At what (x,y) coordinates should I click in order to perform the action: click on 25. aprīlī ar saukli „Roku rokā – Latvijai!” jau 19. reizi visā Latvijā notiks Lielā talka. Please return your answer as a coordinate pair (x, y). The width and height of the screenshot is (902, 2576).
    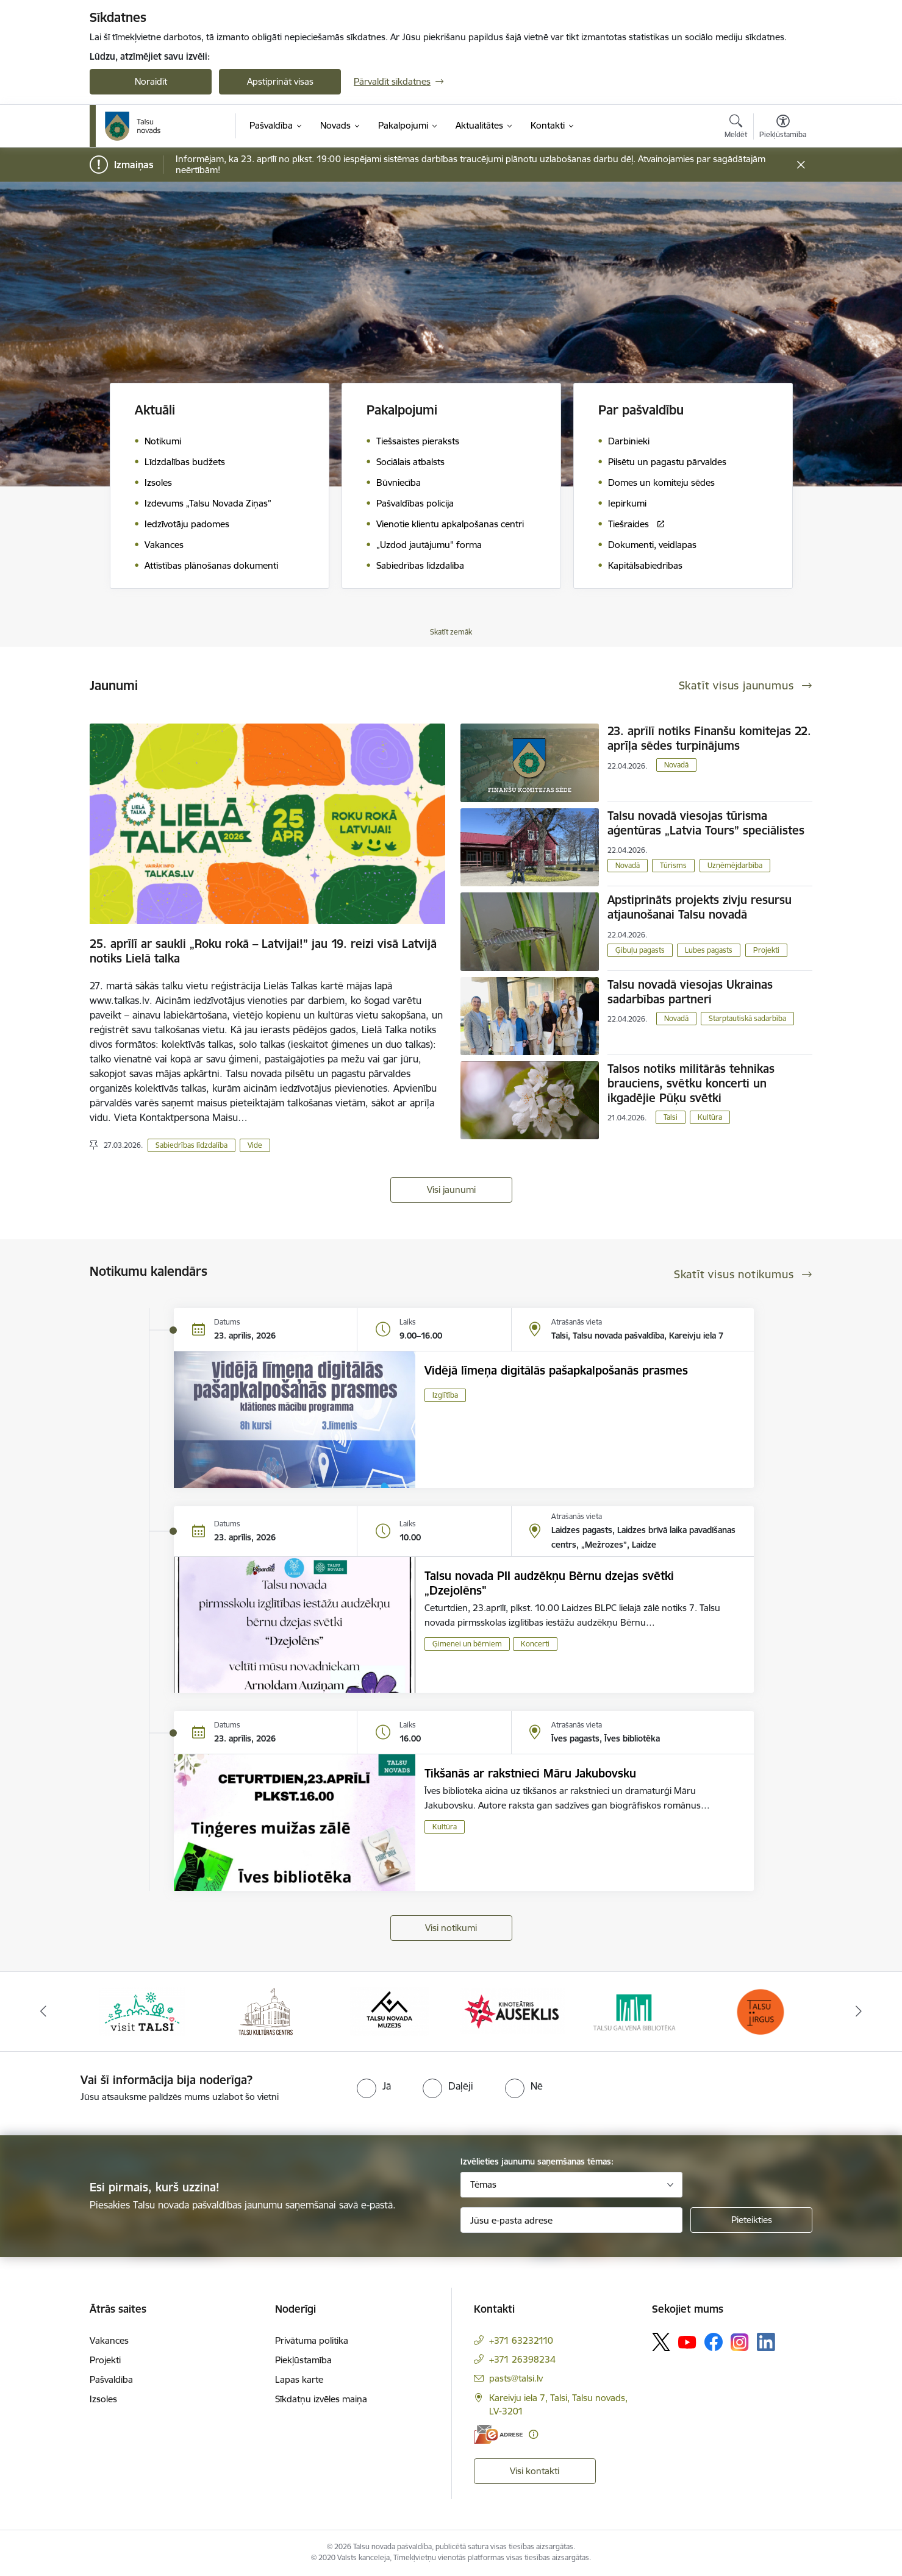
    Looking at the image, I should click on (263, 951).